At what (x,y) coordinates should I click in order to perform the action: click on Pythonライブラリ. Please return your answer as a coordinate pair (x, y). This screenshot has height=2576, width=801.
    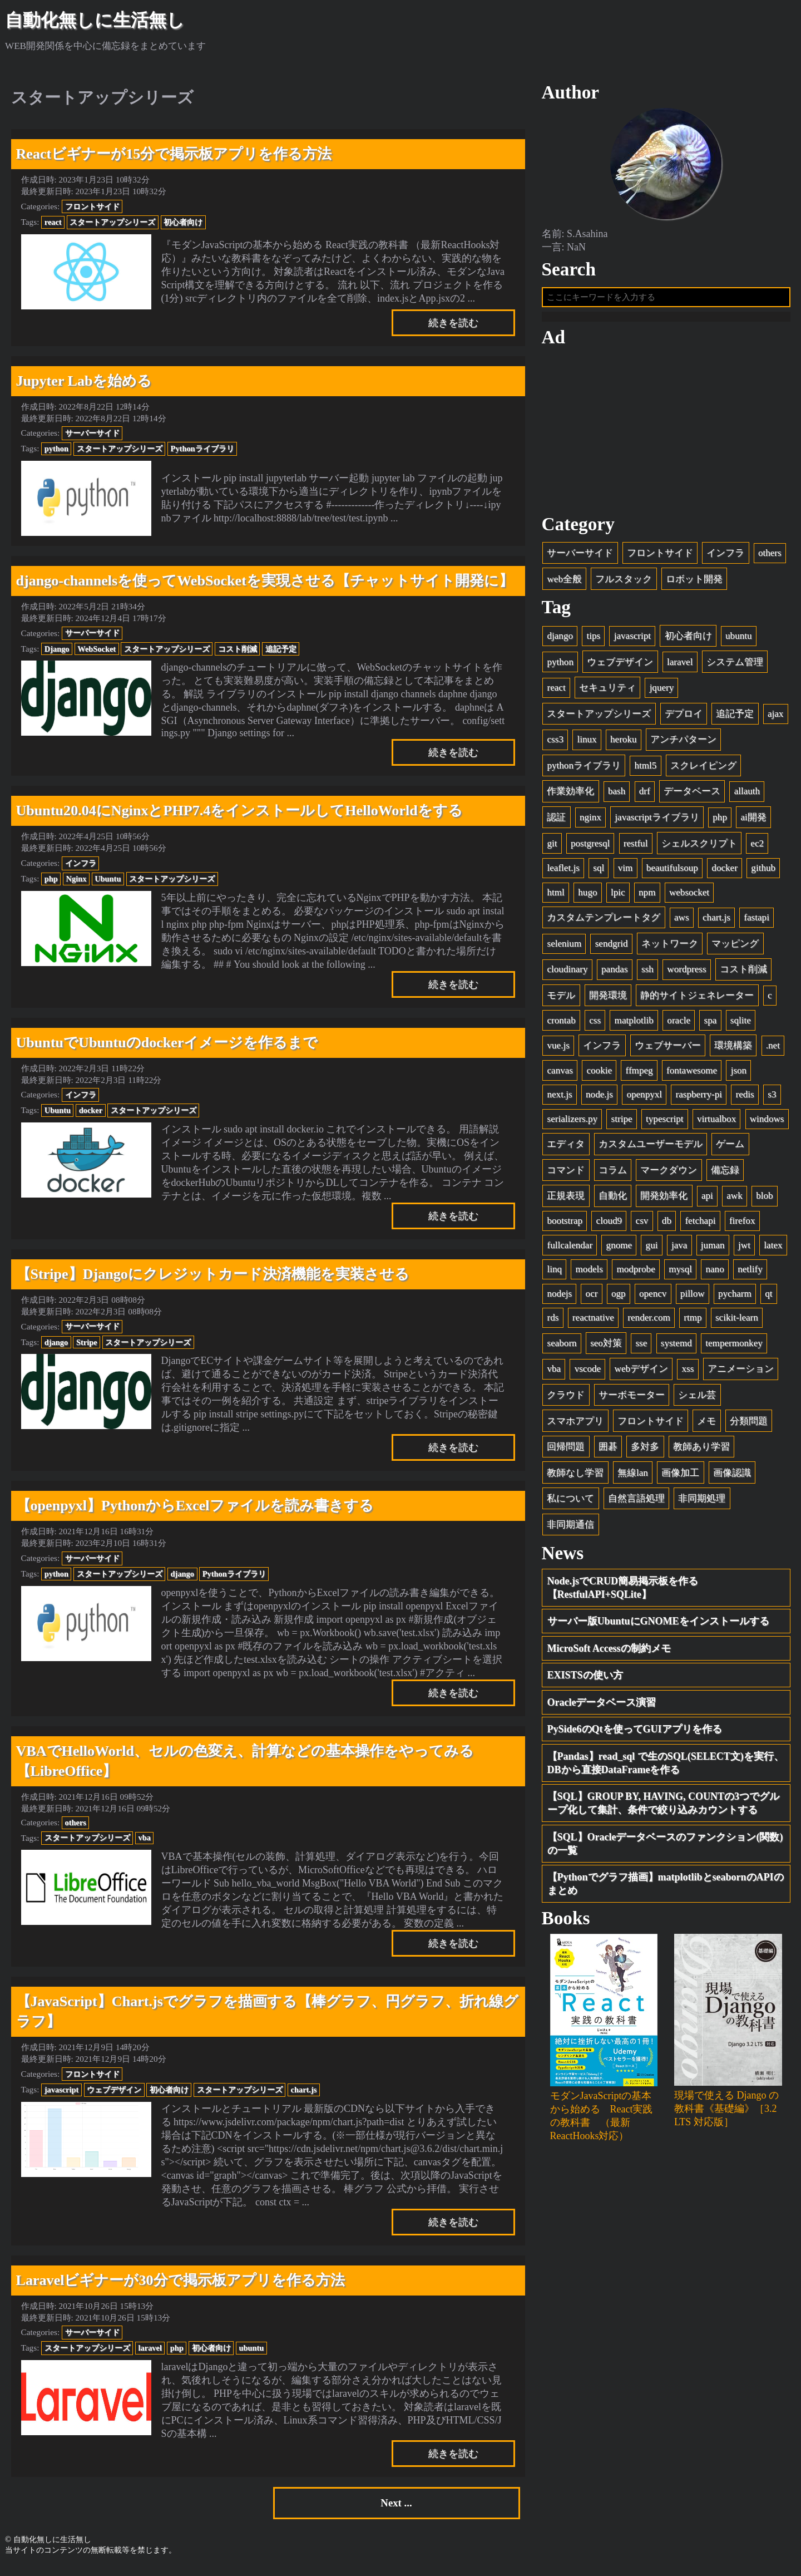
    Looking at the image, I should click on (202, 448).